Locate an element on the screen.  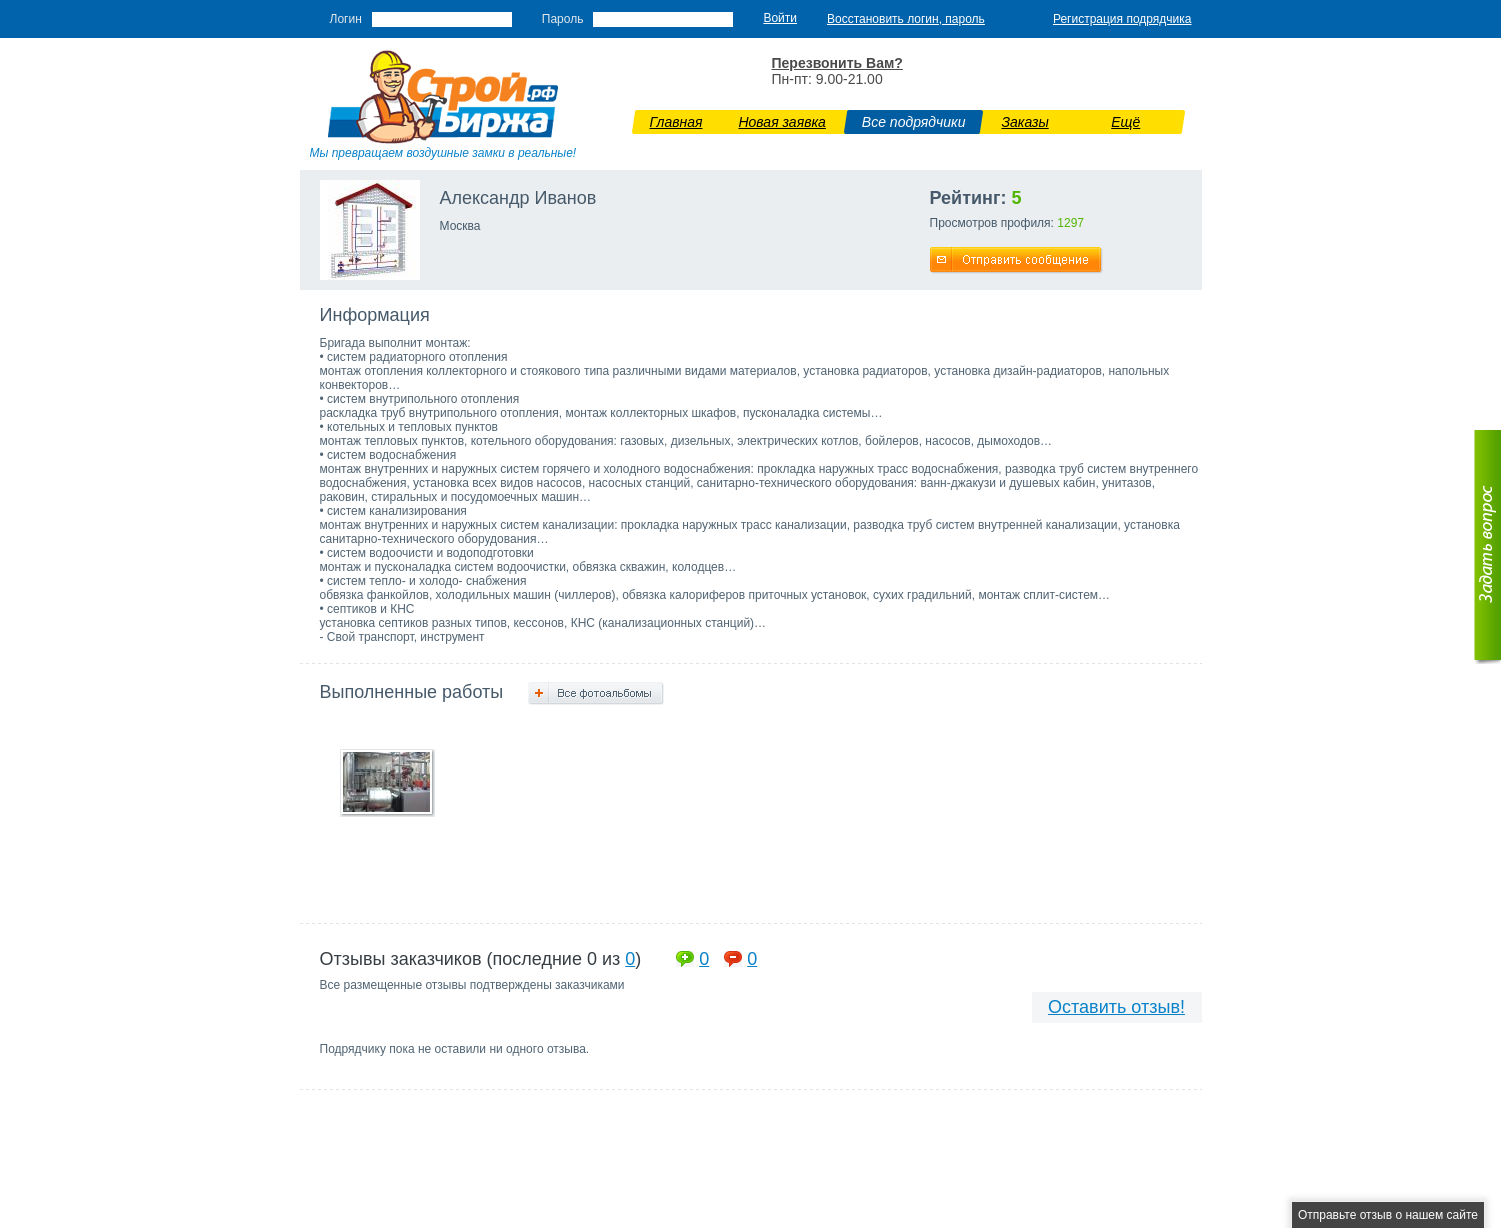
Восстановить логин, пароль is located at coordinates (906, 19).